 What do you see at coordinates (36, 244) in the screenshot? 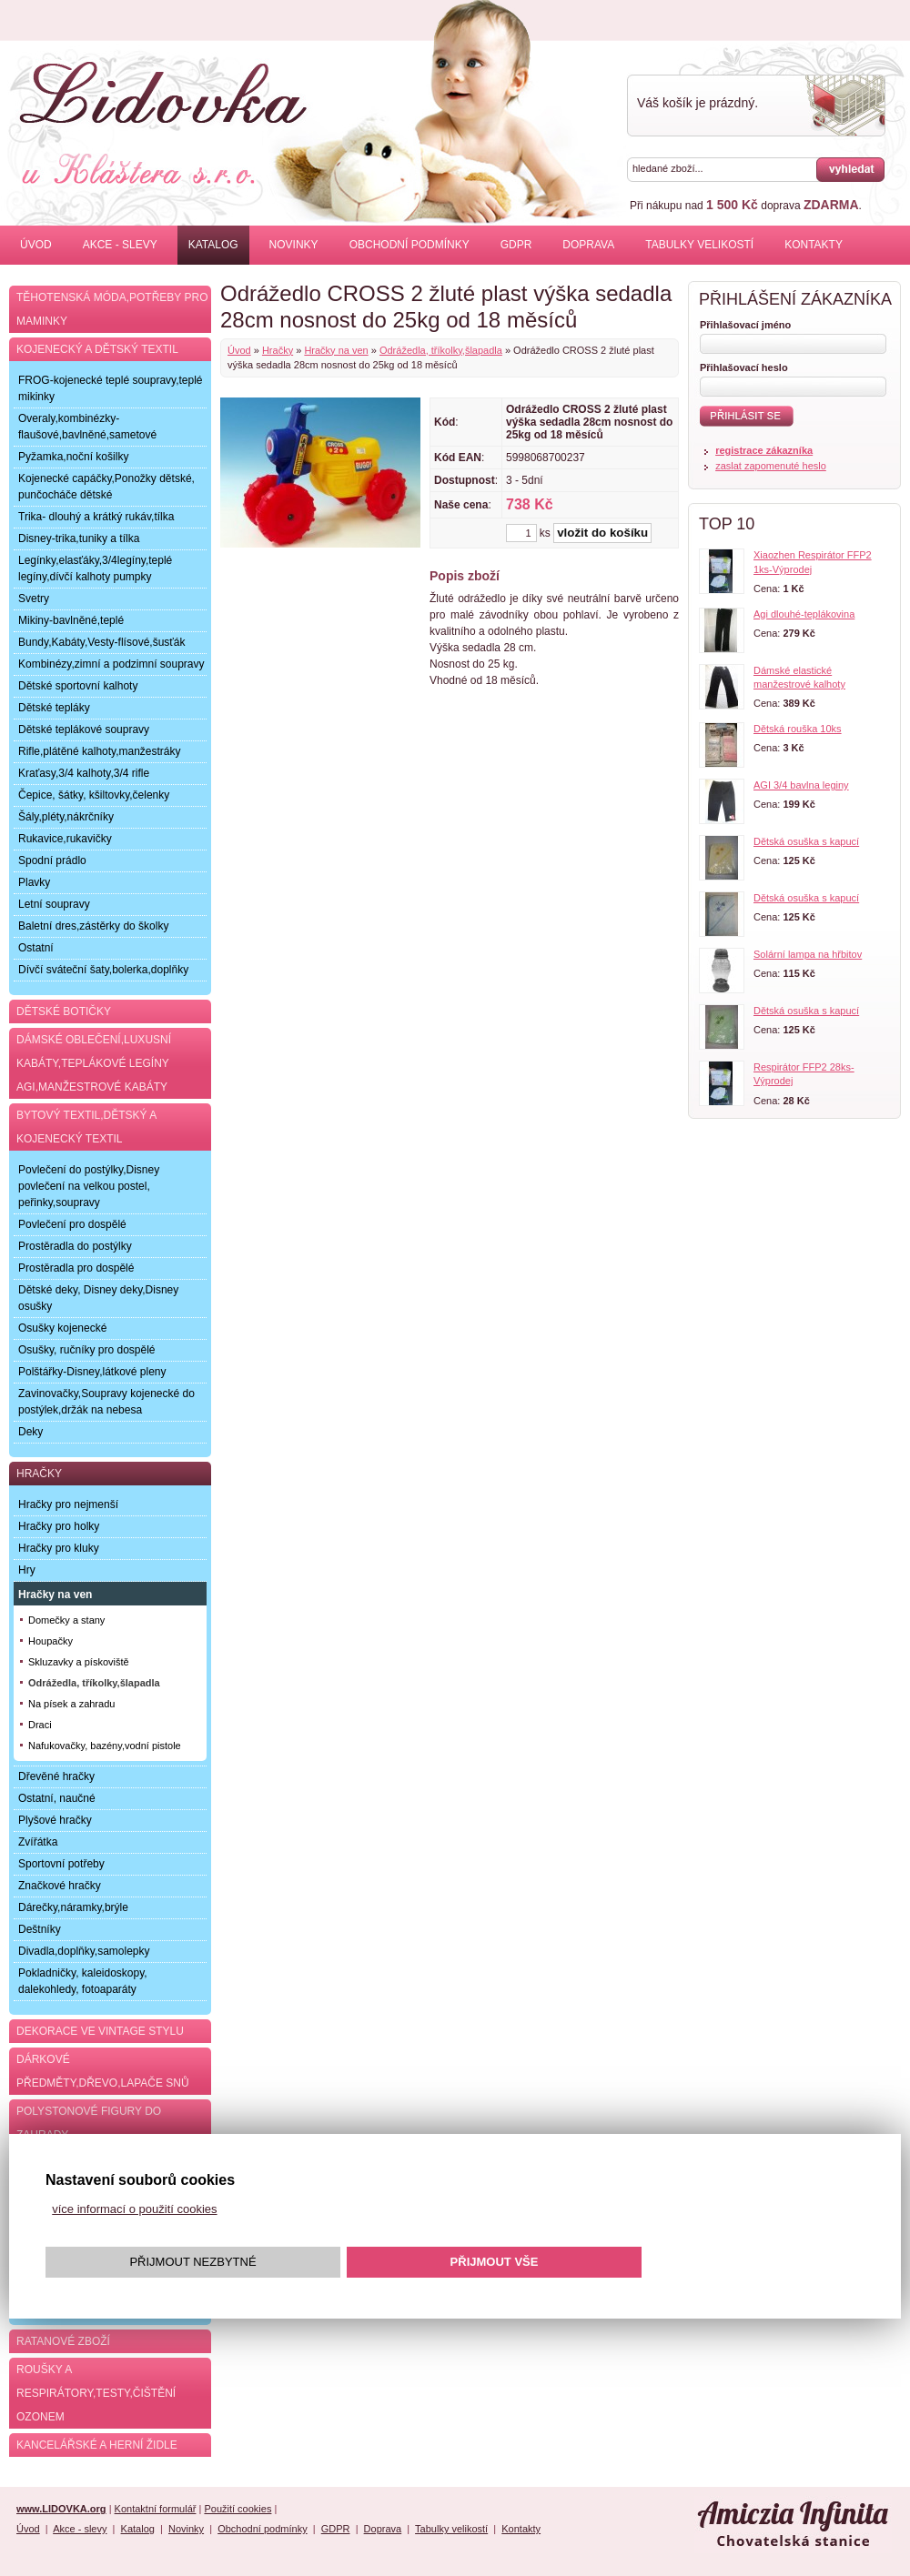
I see `Úvod` at bounding box center [36, 244].